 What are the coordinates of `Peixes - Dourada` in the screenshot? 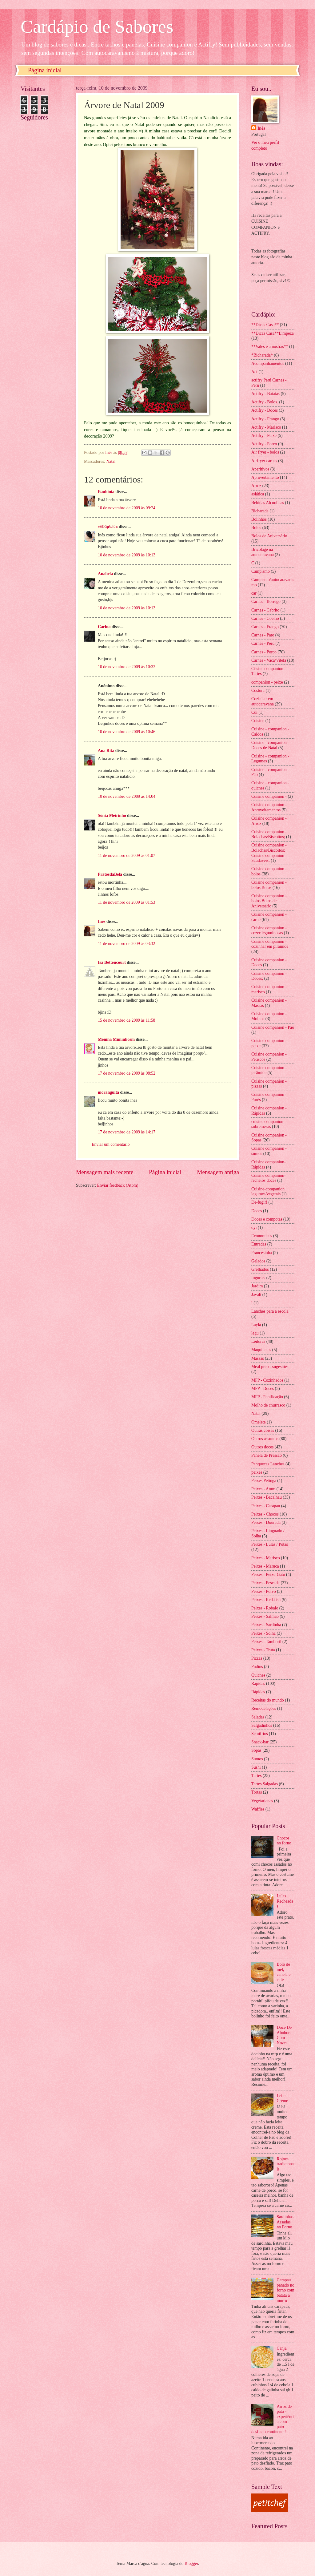 It's located at (266, 1522).